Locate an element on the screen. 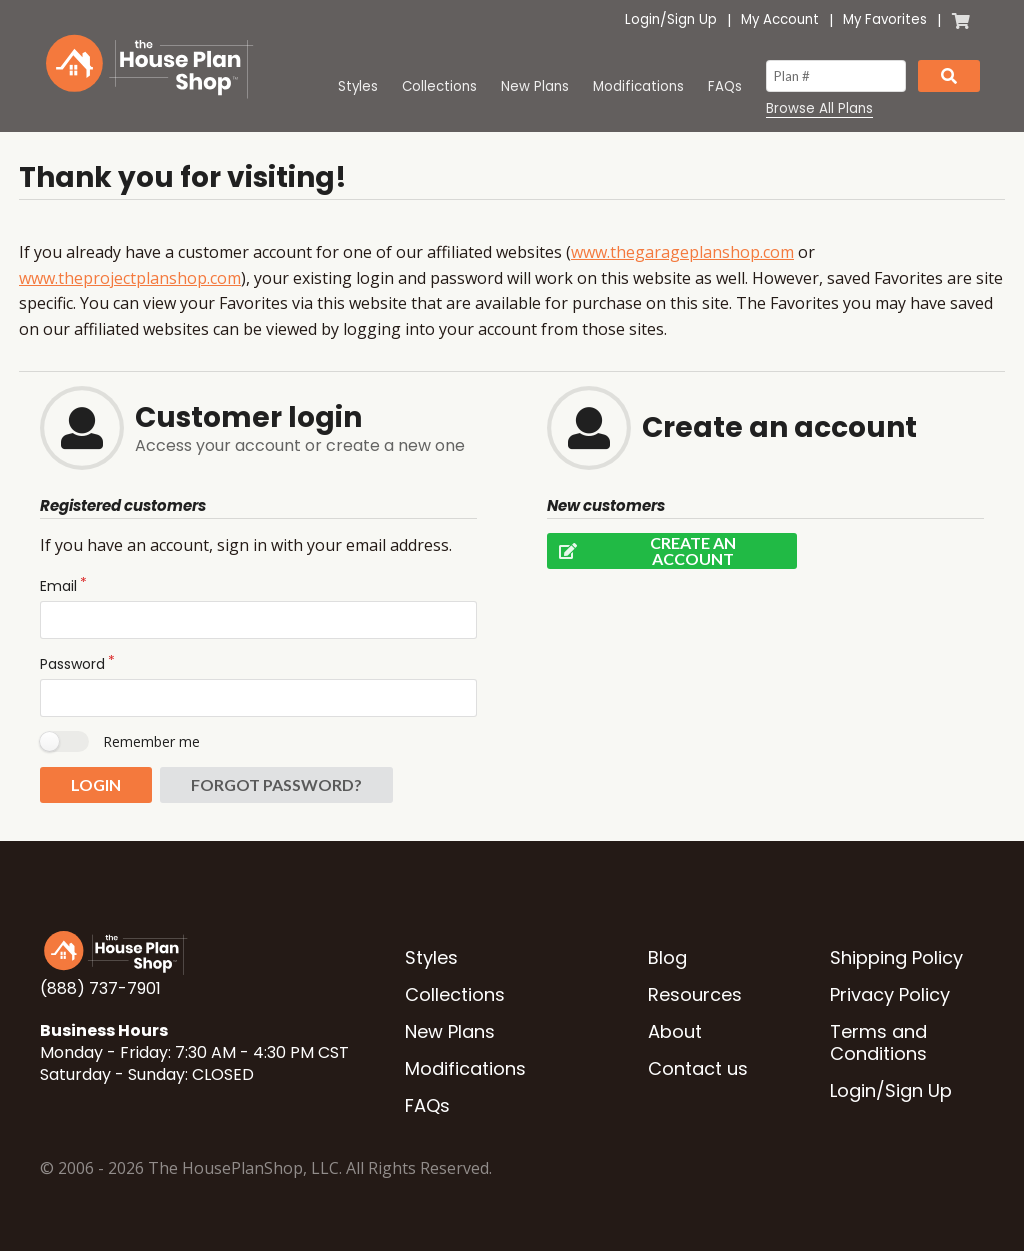  My Account is located at coordinates (780, 19).